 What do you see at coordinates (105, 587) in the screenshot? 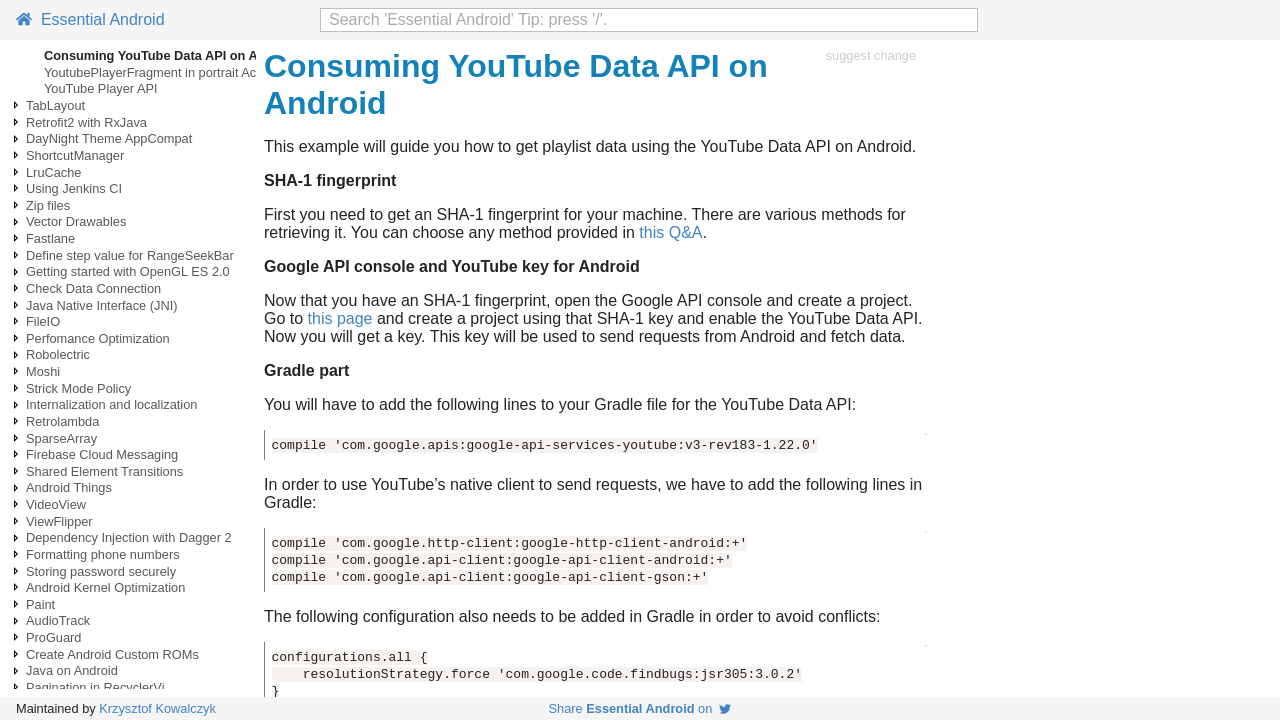
I see `Android Kernel Optimization` at bounding box center [105, 587].